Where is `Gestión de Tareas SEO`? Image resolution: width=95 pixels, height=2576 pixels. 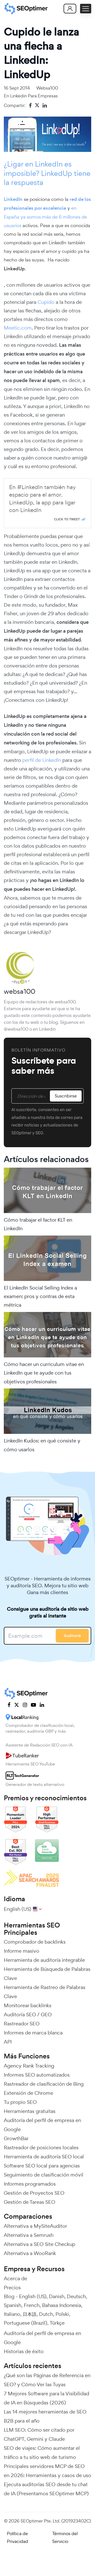
Gestión de Tareas SEO is located at coordinates (29, 2202).